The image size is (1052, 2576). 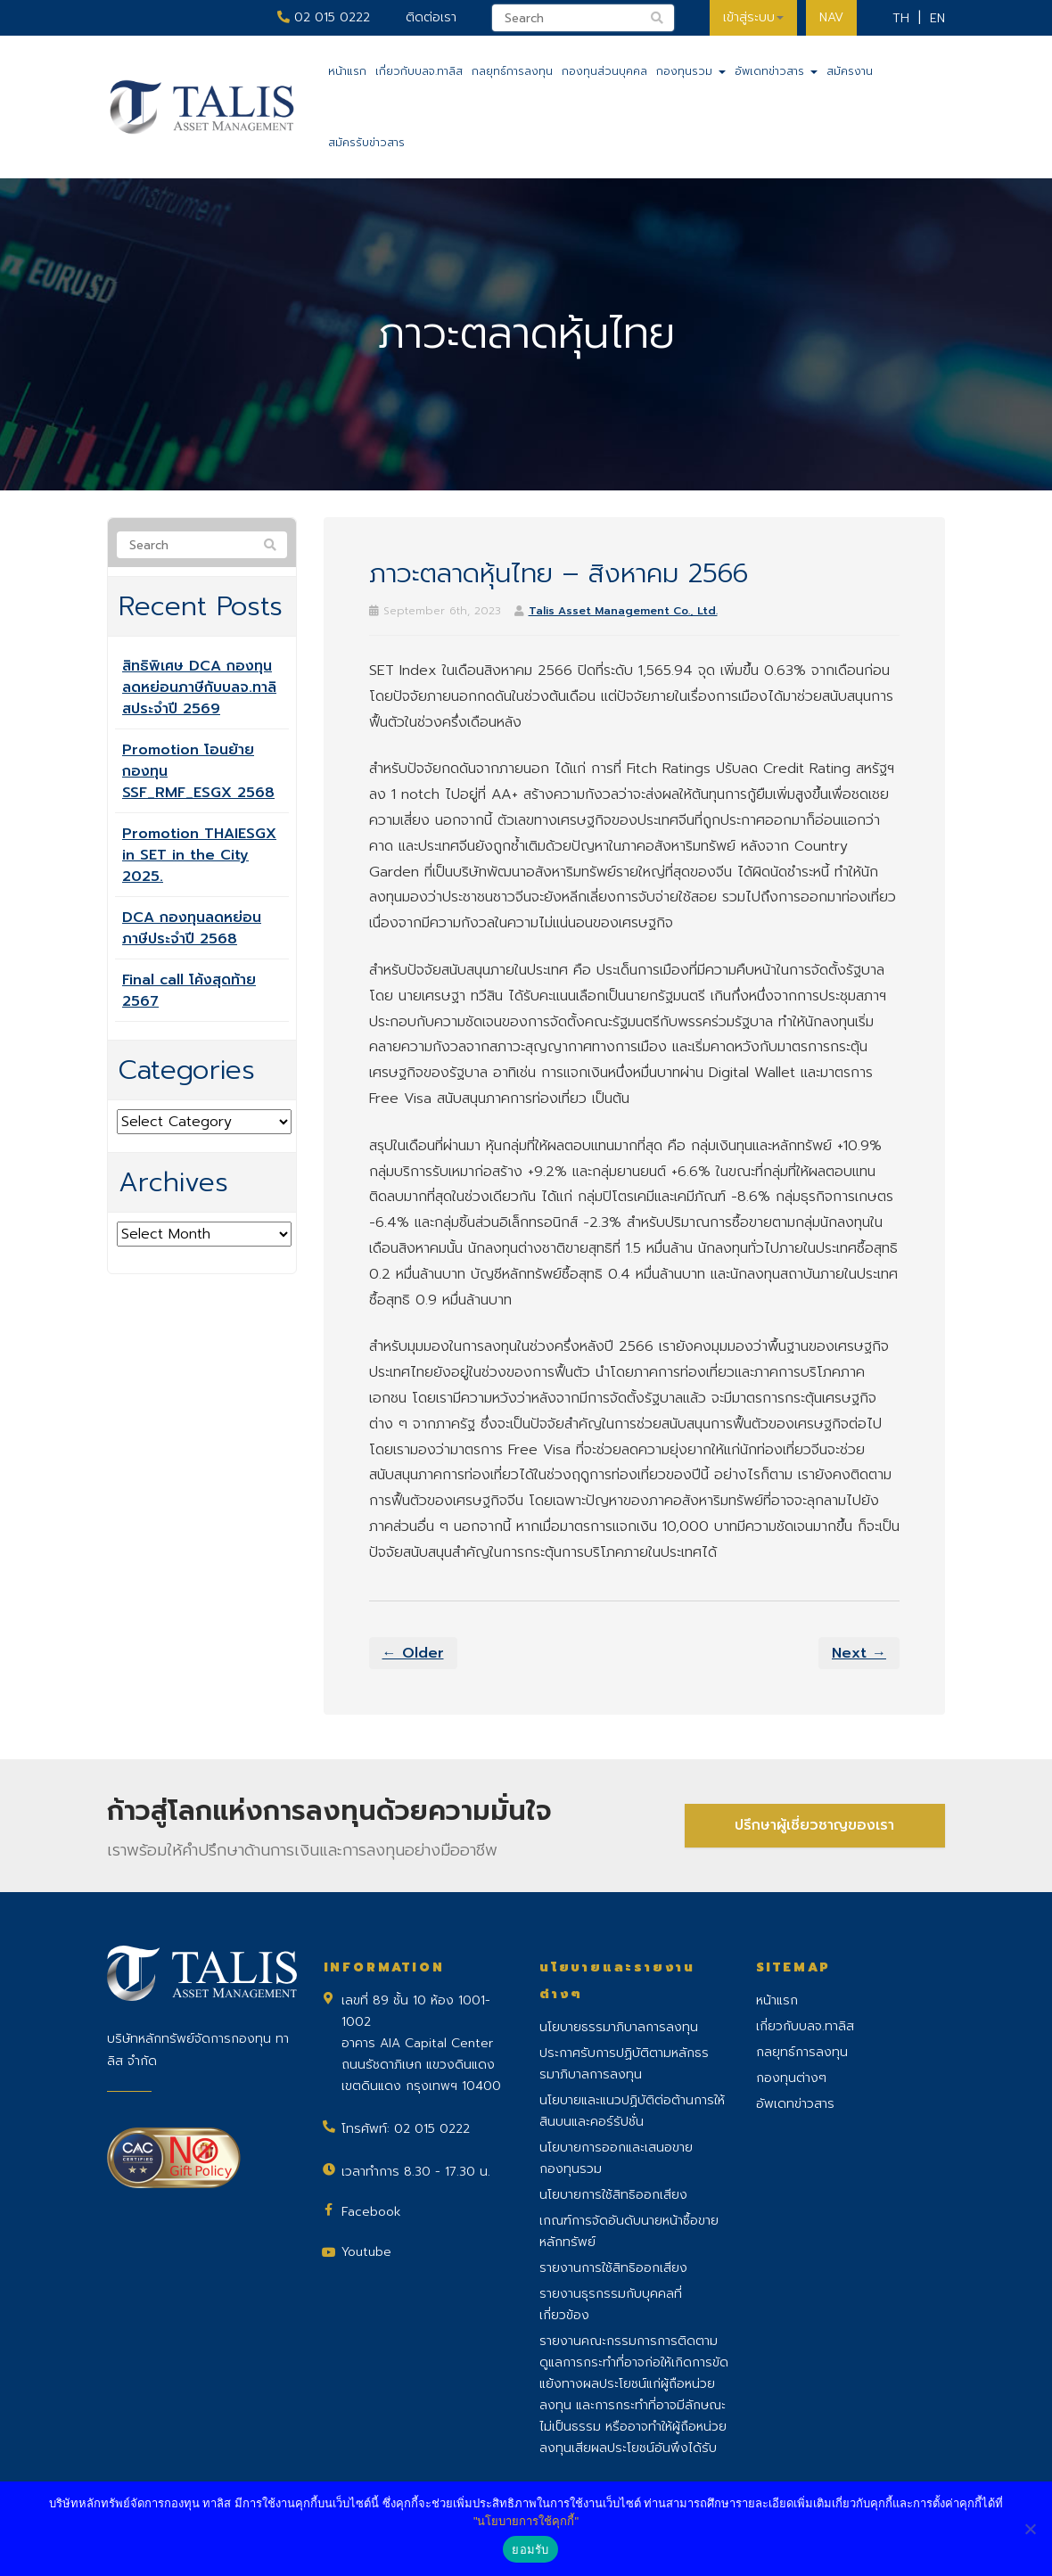 What do you see at coordinates (753, 17) in the screenshot?
I see `เข้าสู่ระบบ` at bounding box center [753, 17].